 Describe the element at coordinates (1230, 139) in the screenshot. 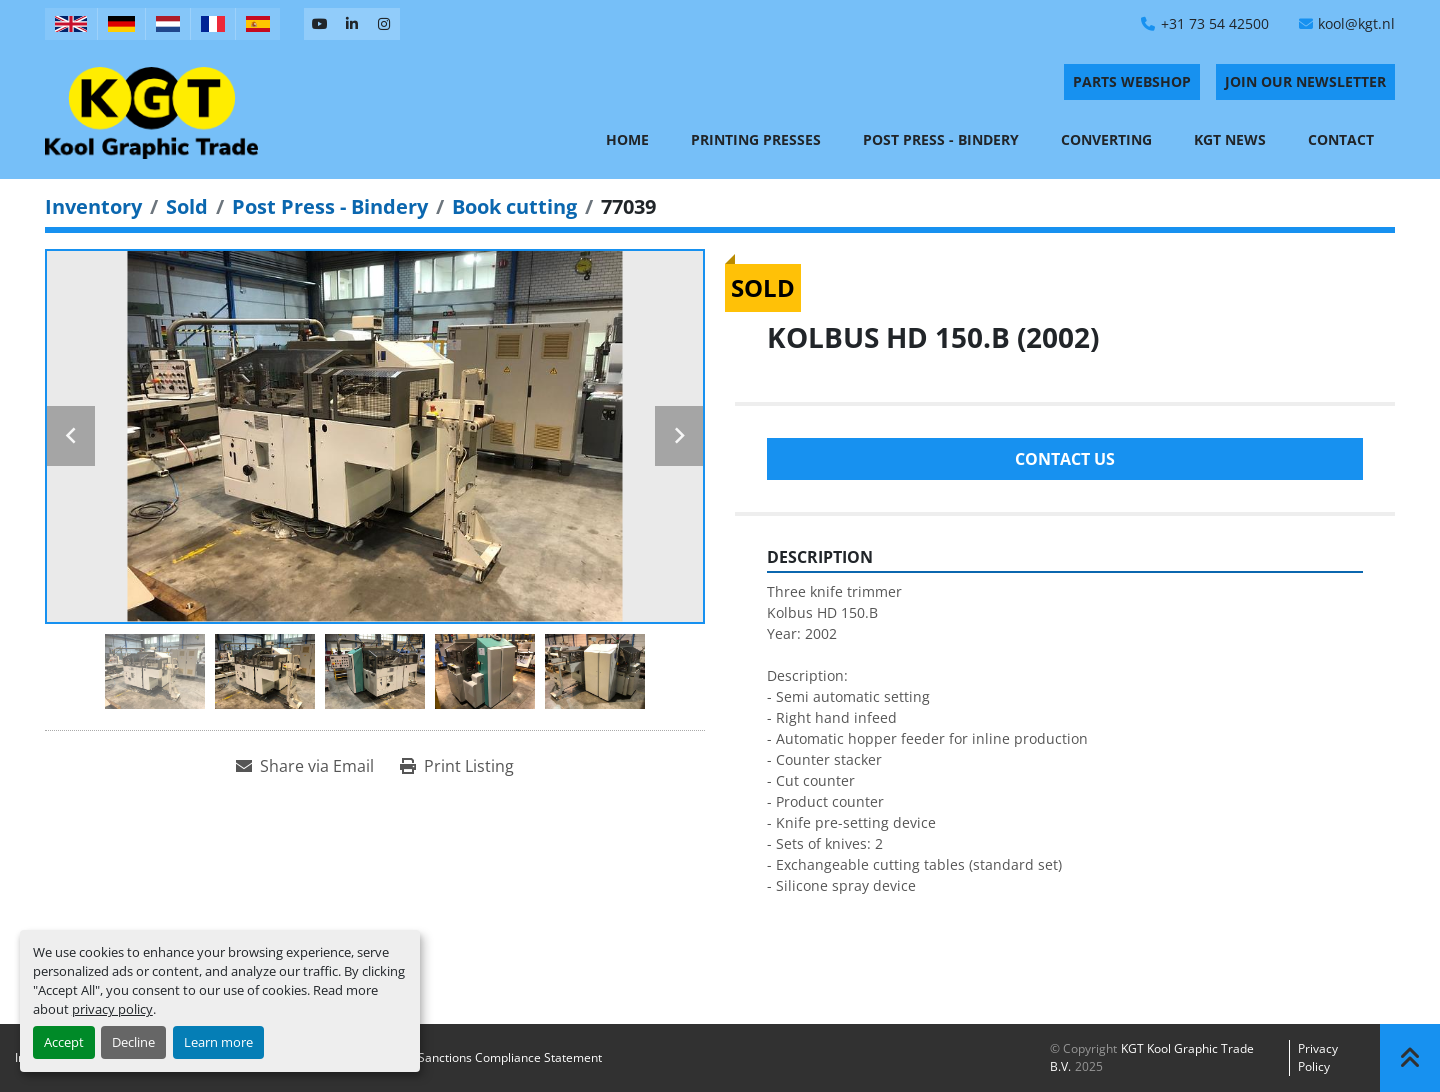

I see `KGT News` at that location.